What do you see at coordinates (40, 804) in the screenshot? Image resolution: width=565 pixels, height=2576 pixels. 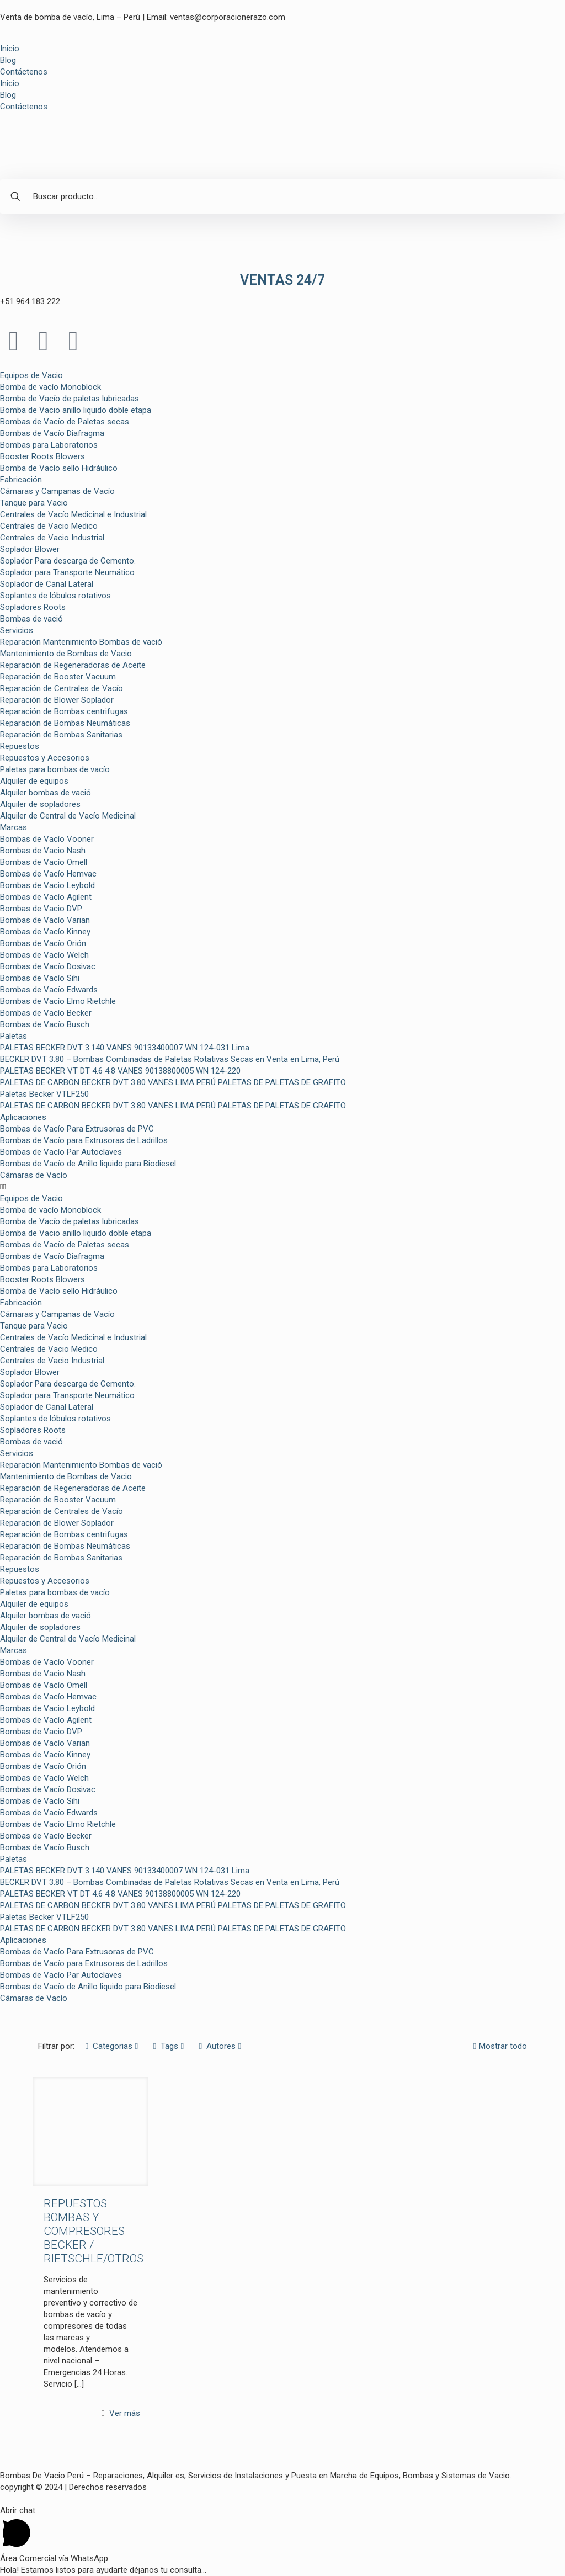 I see `Alquiler de sopladores` at bounding box center [40, 804].